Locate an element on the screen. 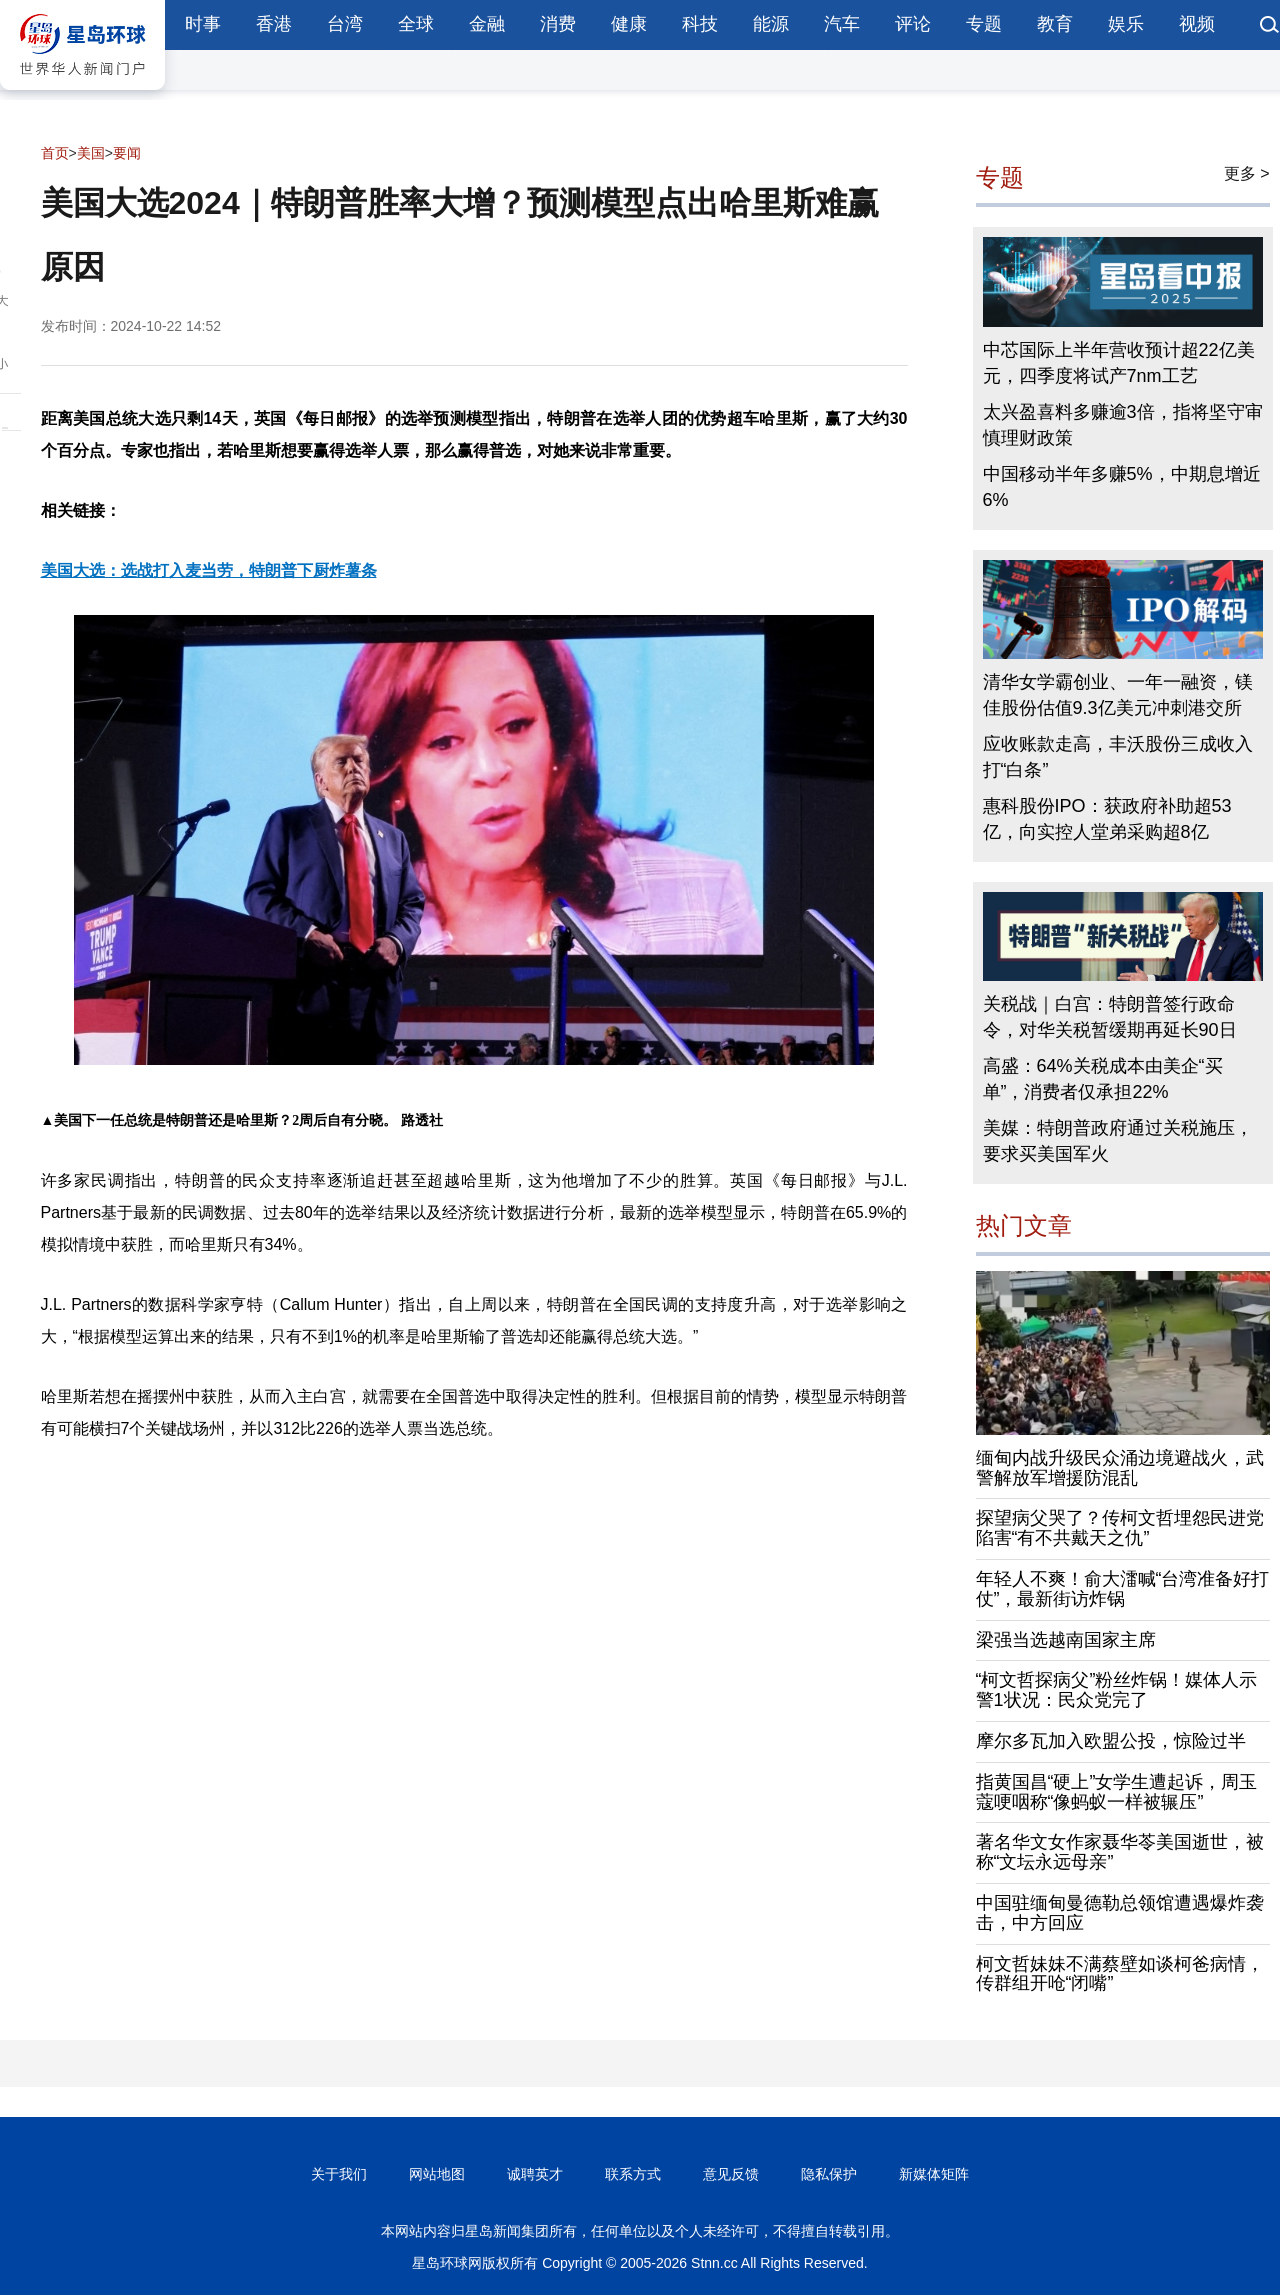 This screenshot has width=1280, height=2295. 全球 is located at coordinates (416, 24).